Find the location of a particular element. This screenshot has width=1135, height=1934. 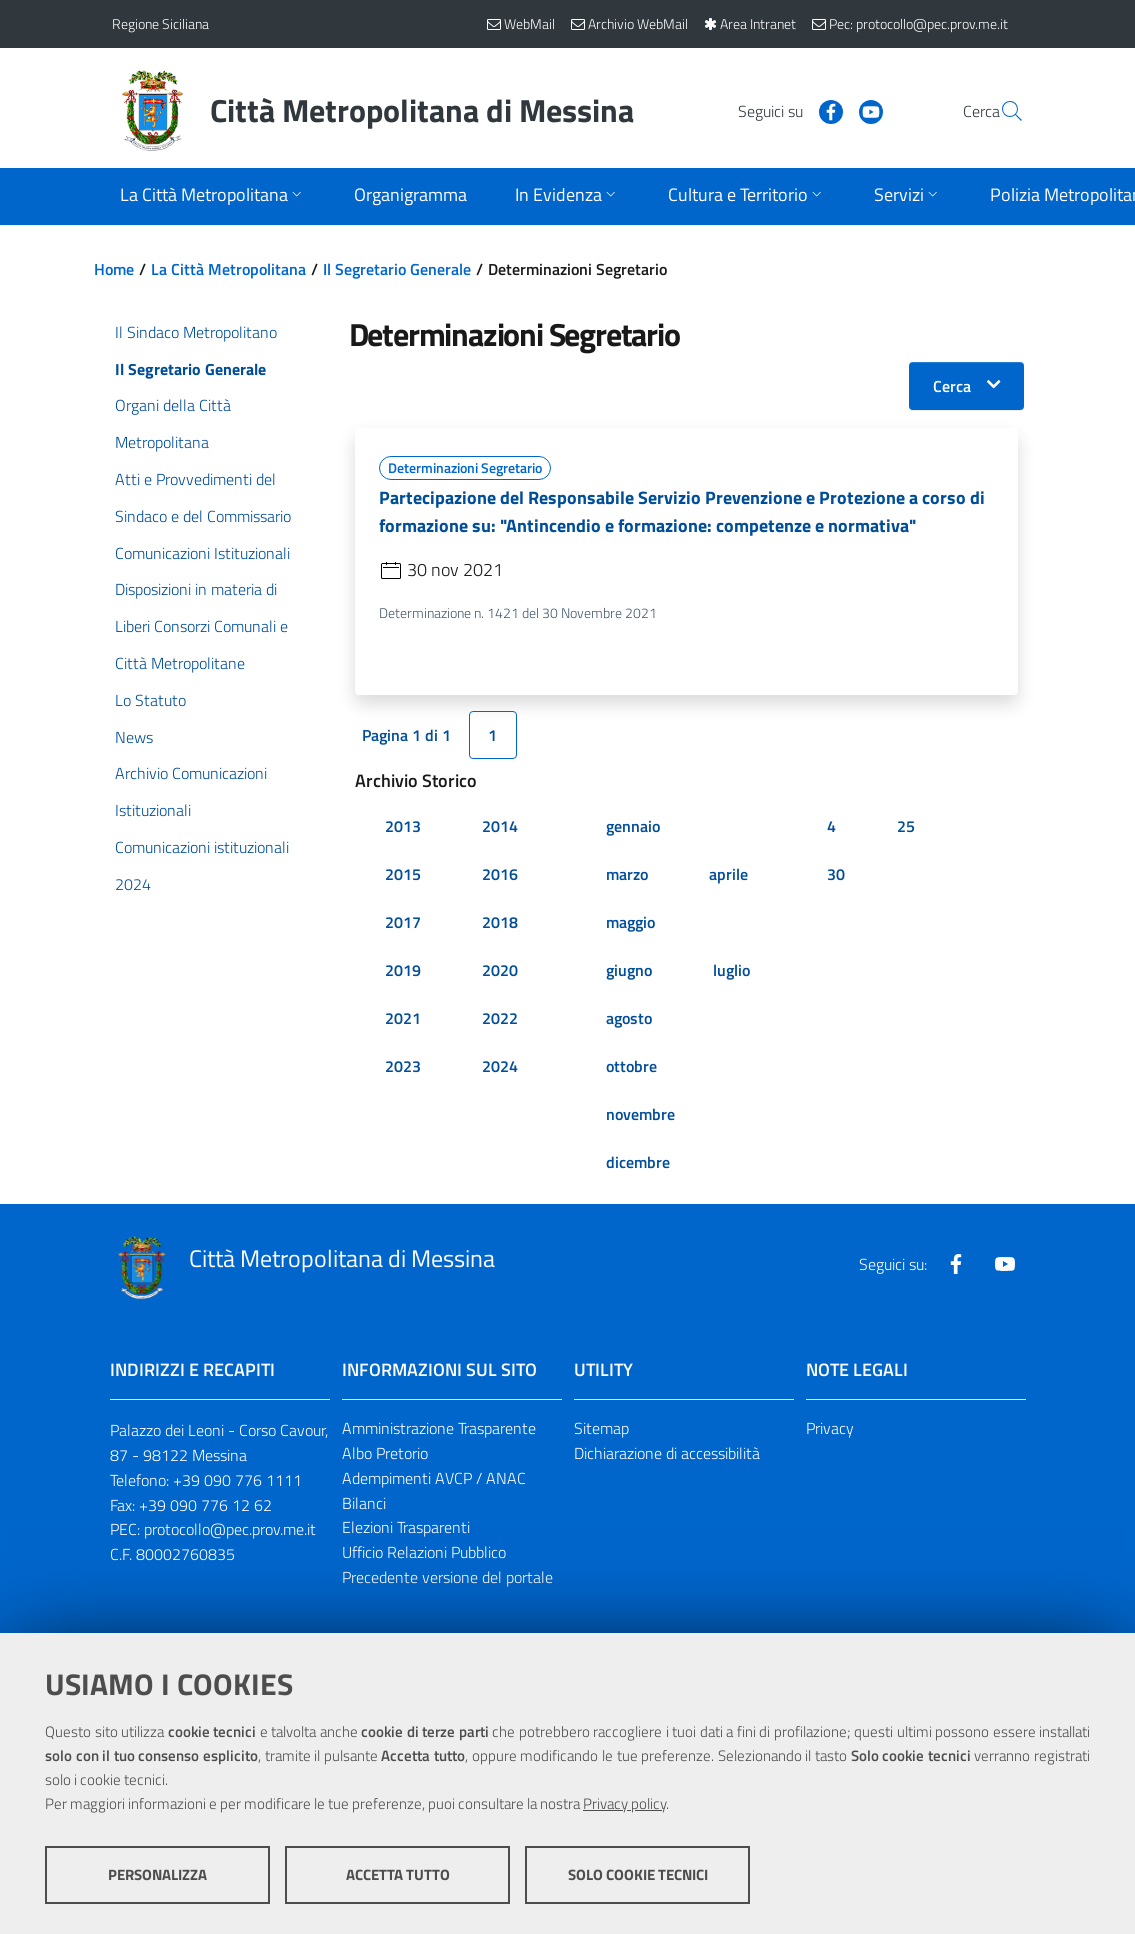

2018 is located at coordinates (500, 923).